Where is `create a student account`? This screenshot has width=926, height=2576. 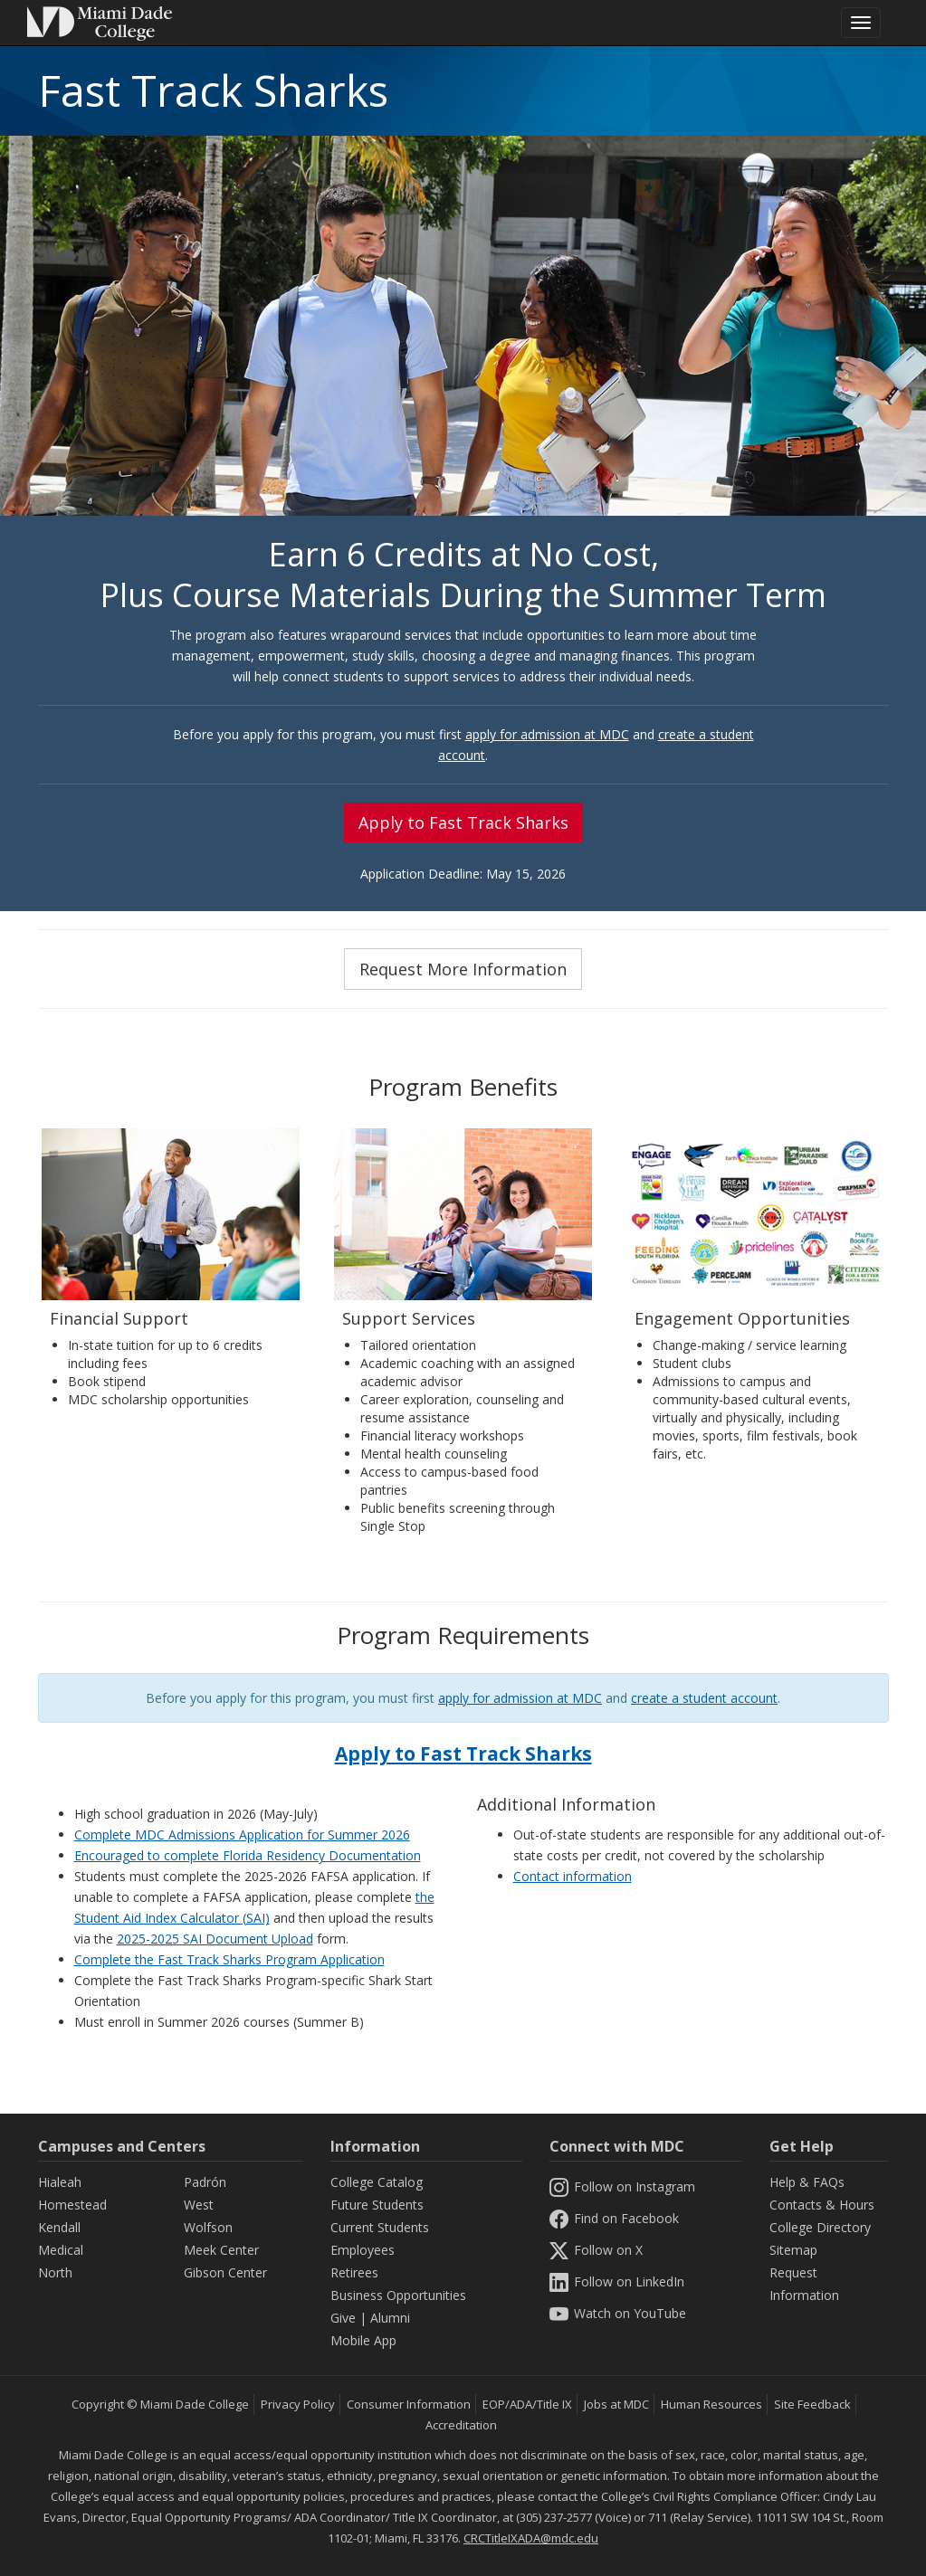
create a student account is located at coordinates (704, 1697).